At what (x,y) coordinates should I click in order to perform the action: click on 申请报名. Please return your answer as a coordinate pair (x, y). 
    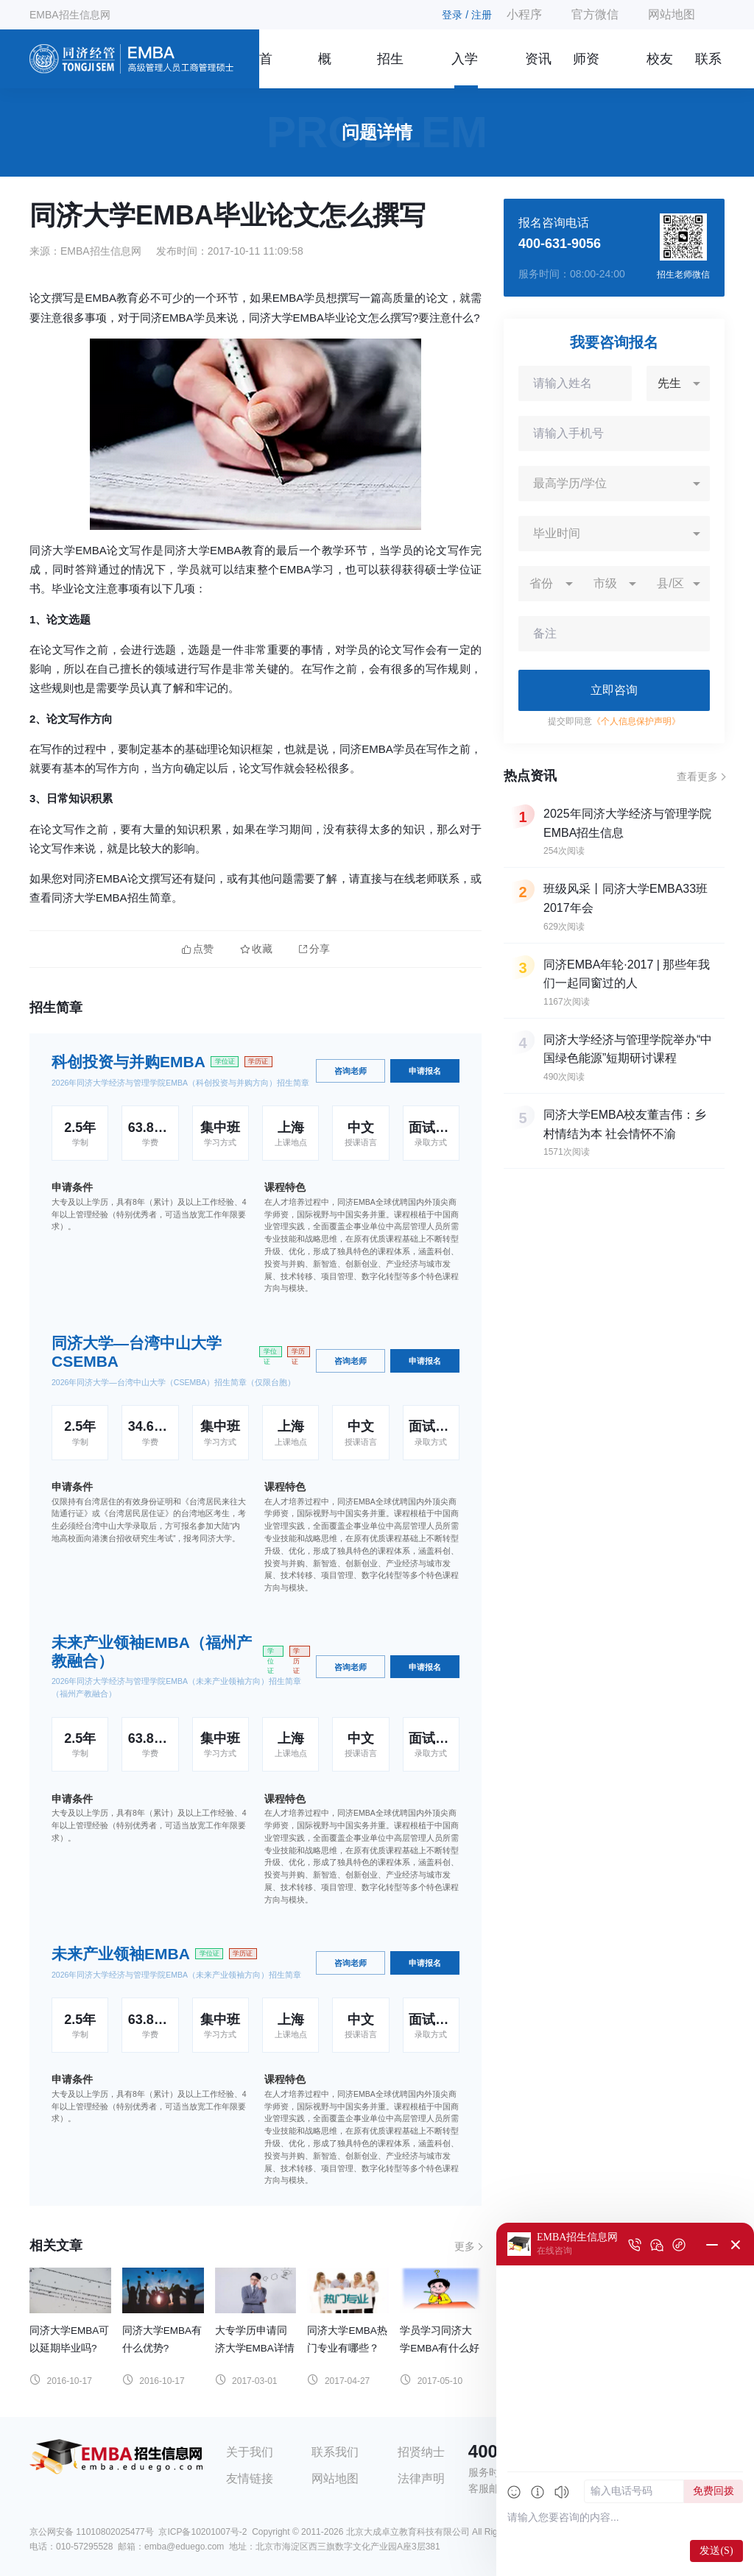
    Looking at the image, I should click on (425, 1070).